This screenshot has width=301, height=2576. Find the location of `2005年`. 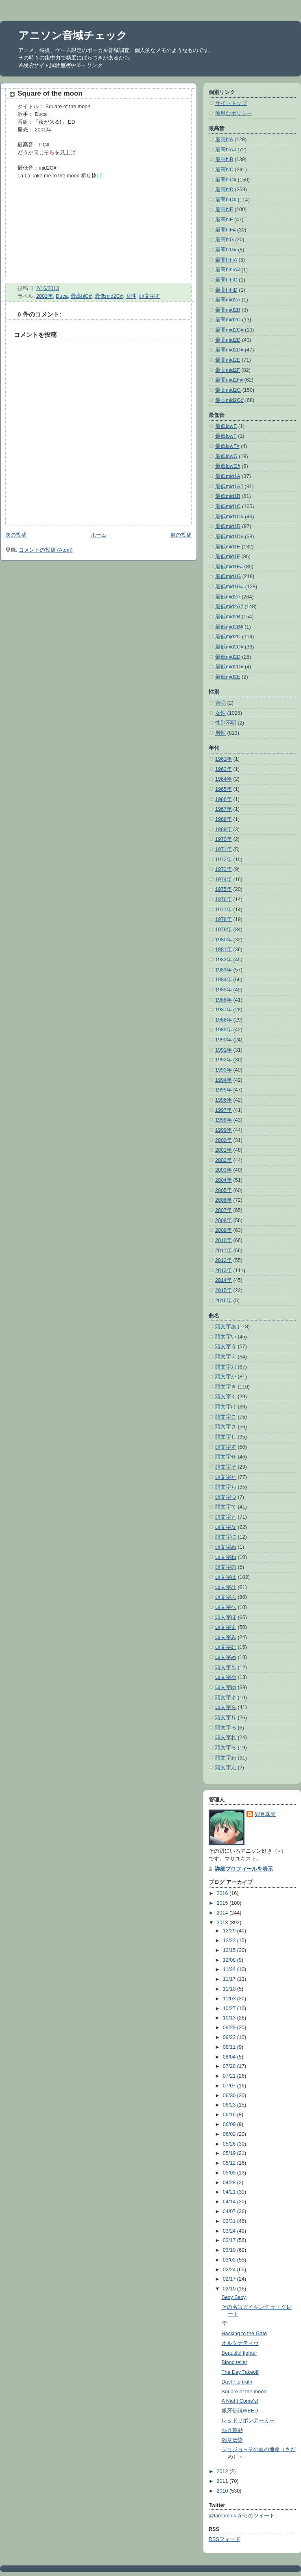

2005年 is located at coordinates (223, 1190).